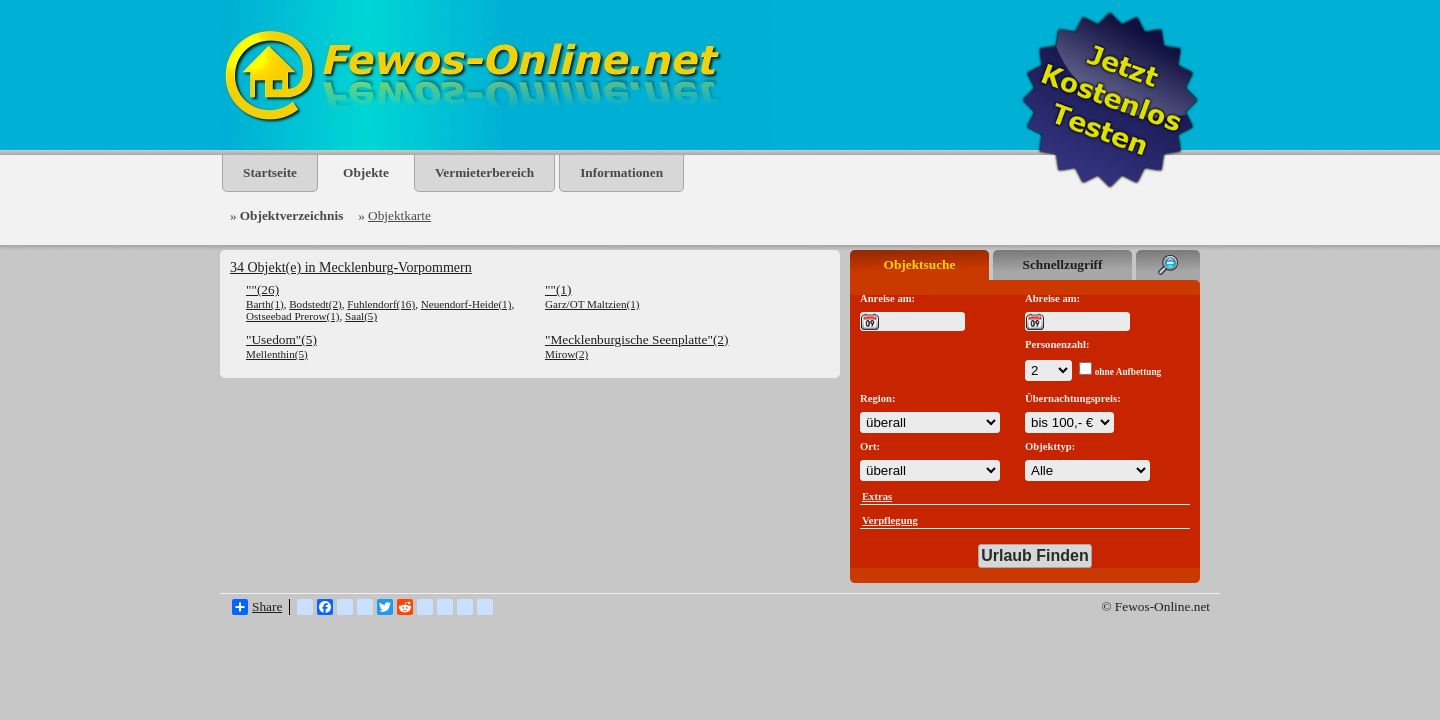  What do you see at coordinates (890, 520) in the screenshot?
I see `Verpflegung` at bounding box center [890, 520].